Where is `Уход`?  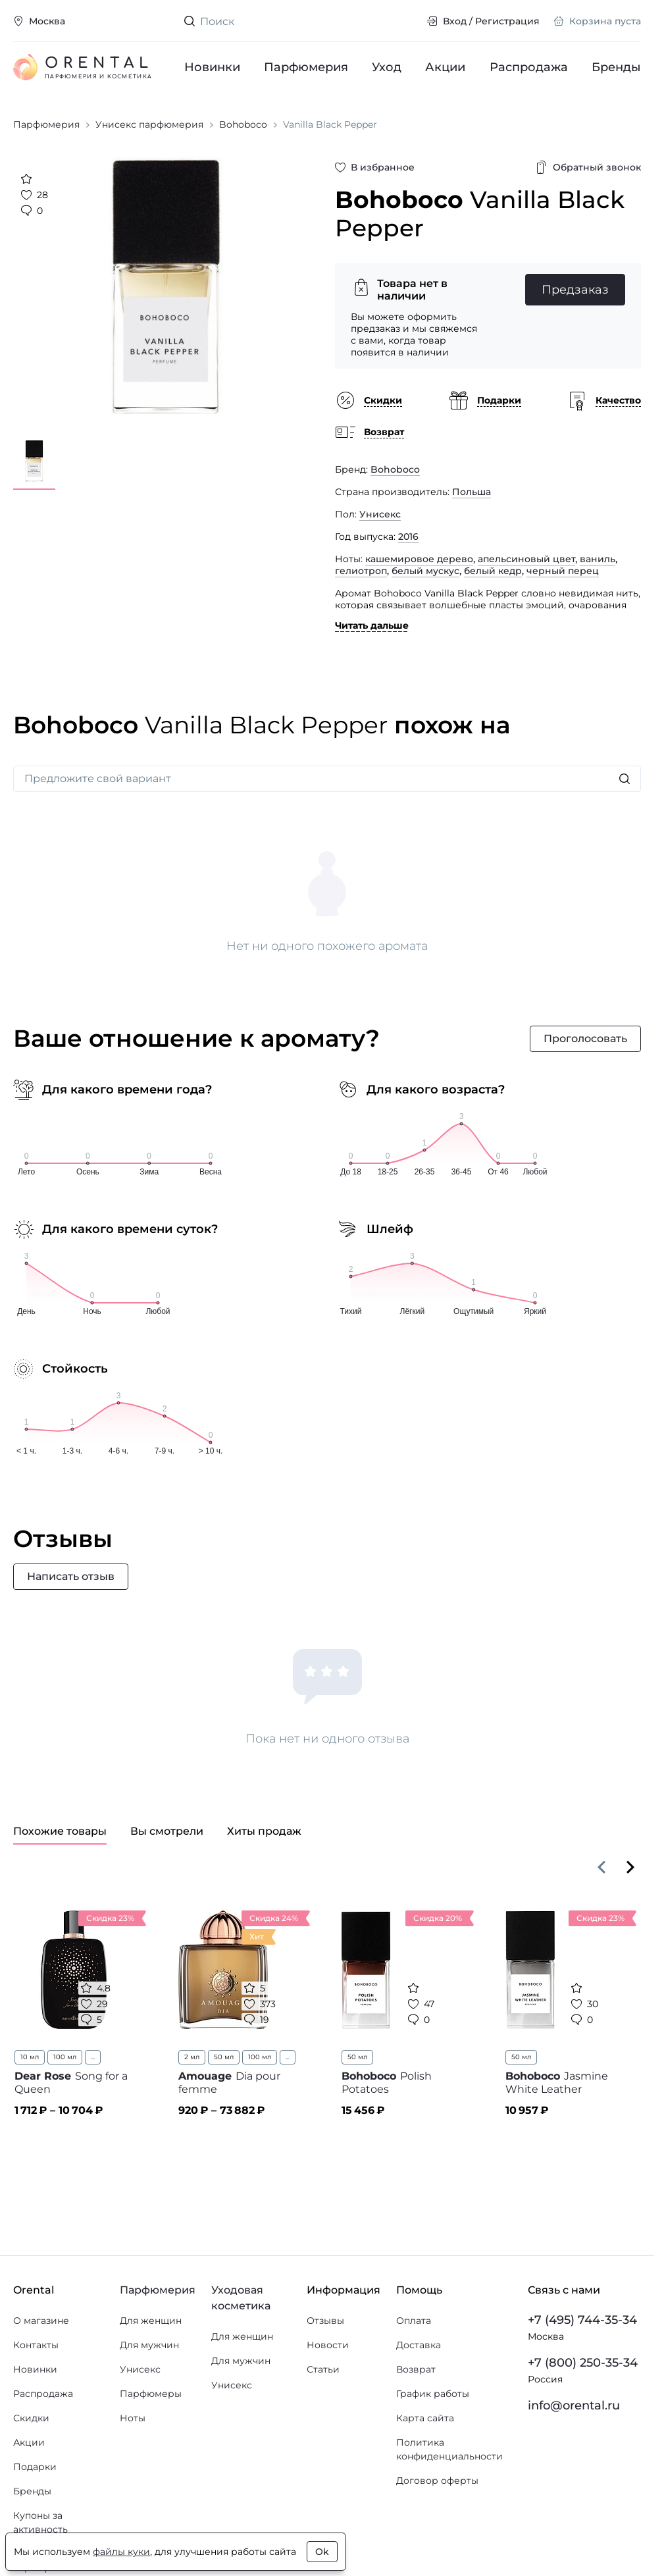 Уход is located at coordinates (387, 67).